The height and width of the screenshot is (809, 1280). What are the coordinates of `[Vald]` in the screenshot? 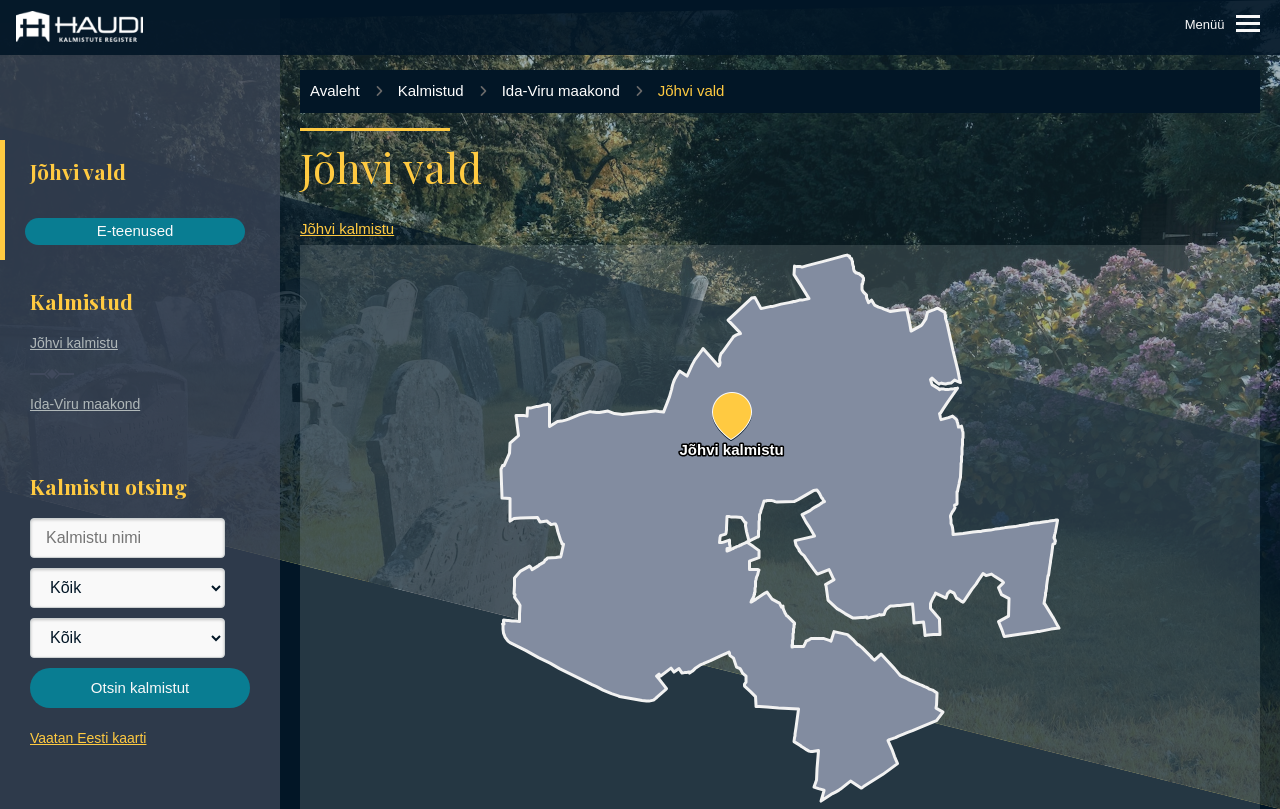 It's located at (127, 638).